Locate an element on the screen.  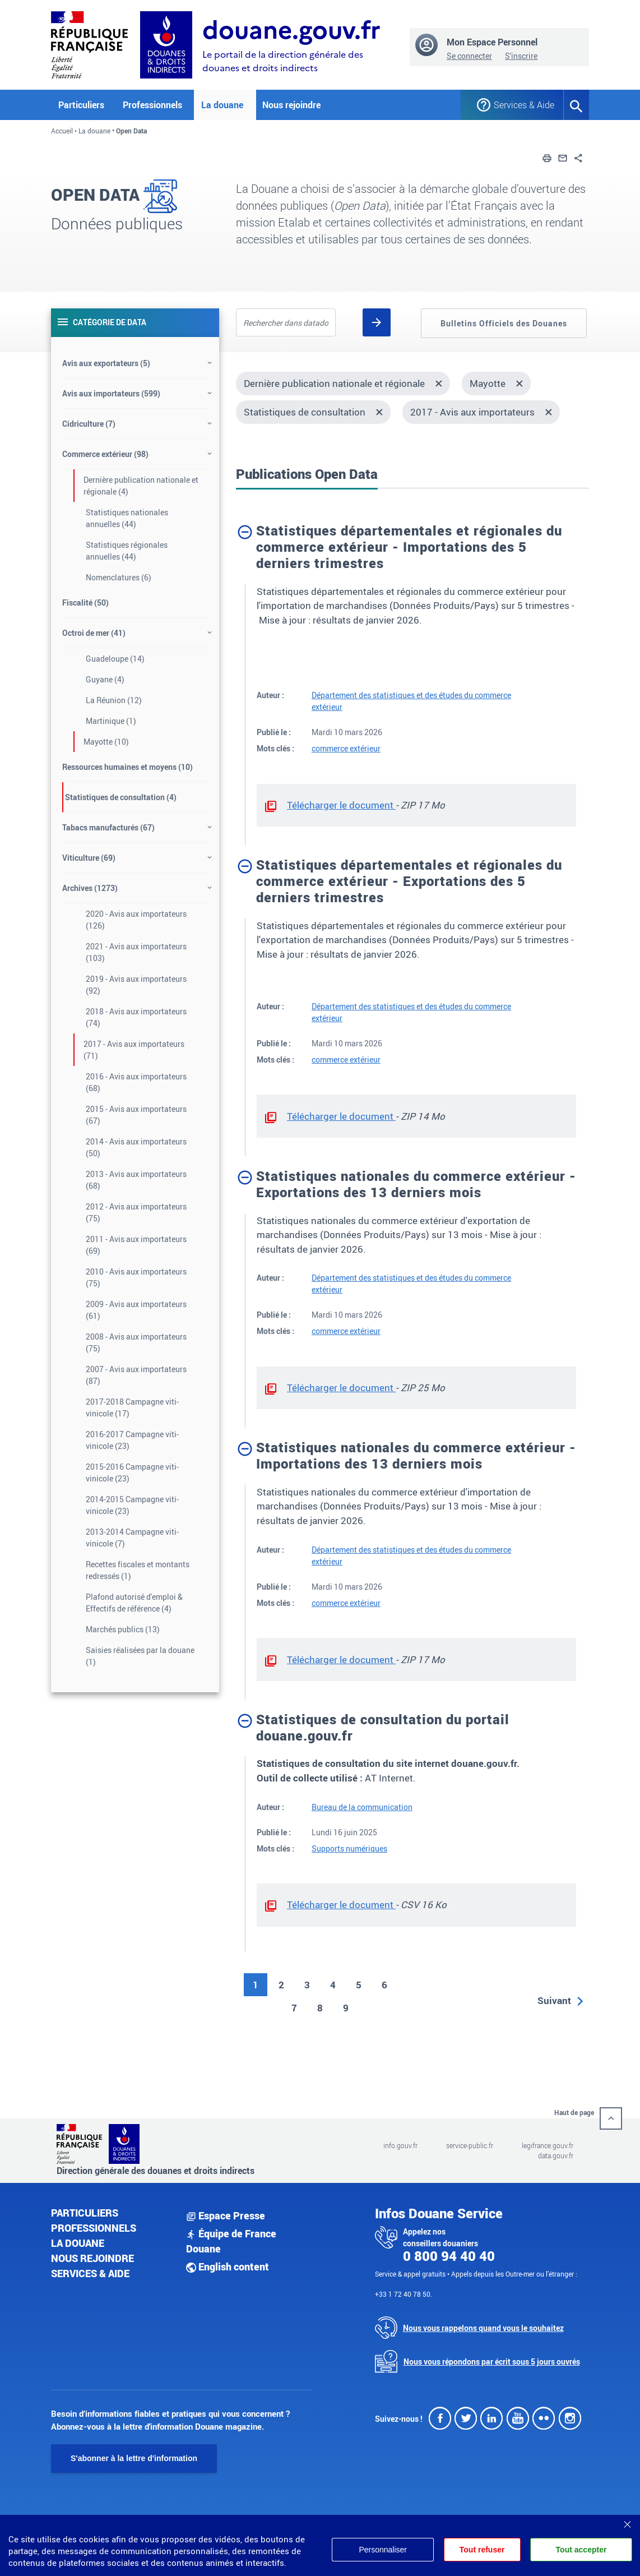
Suivant is located at coordinates (554, 2000).